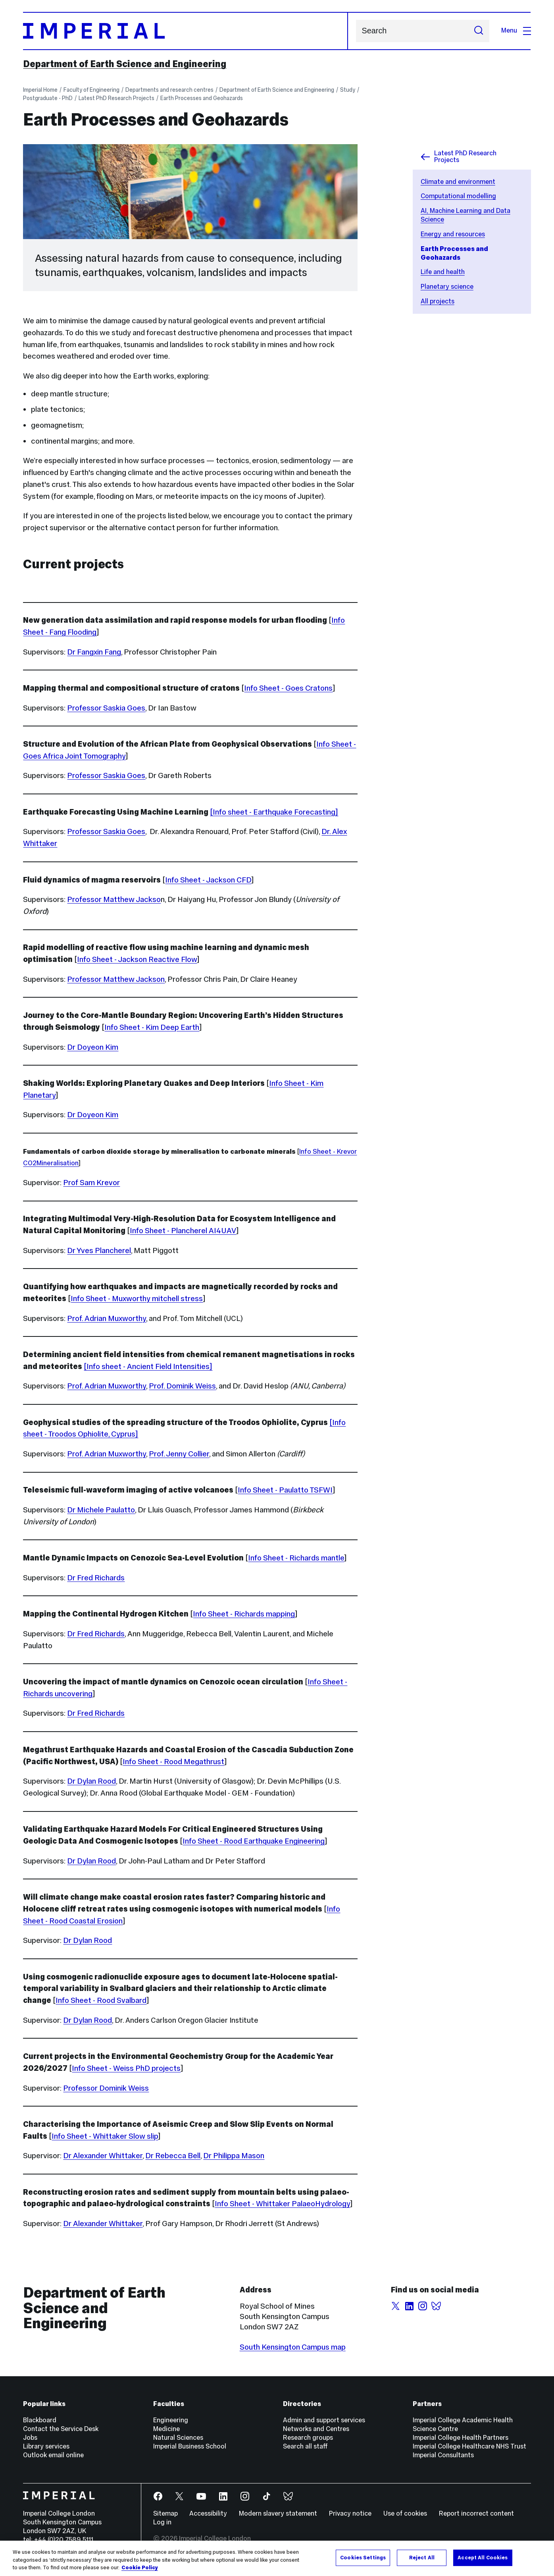 The image size is (554, 2576). What do you see at coordinates (458, 182) in the screenshot?
I see `Climate and environment` at bounding box center [458, 182].